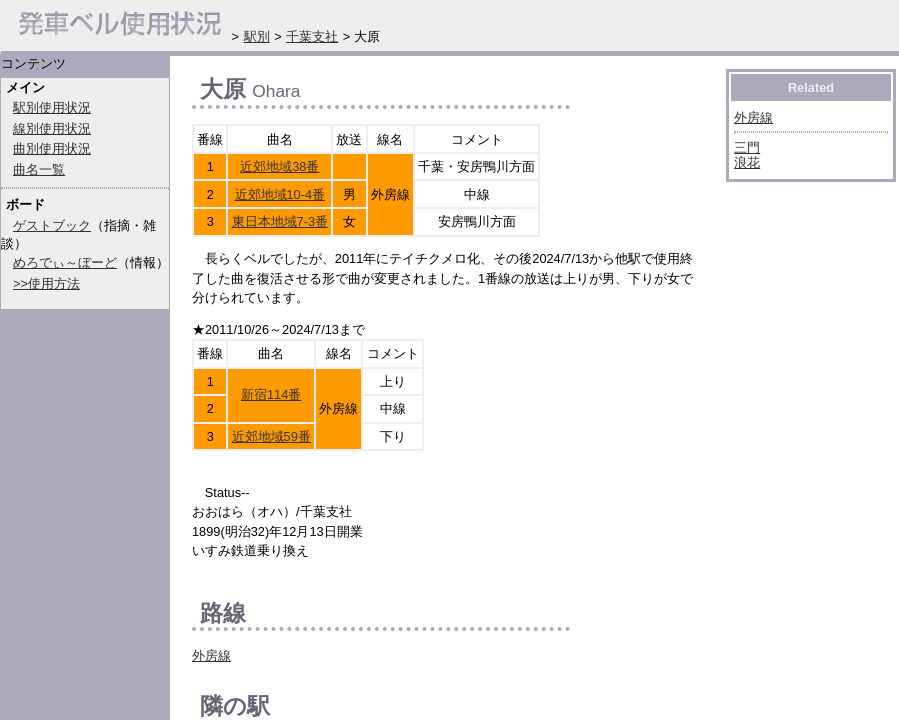  I want to click on 三門, so click(747, 147).